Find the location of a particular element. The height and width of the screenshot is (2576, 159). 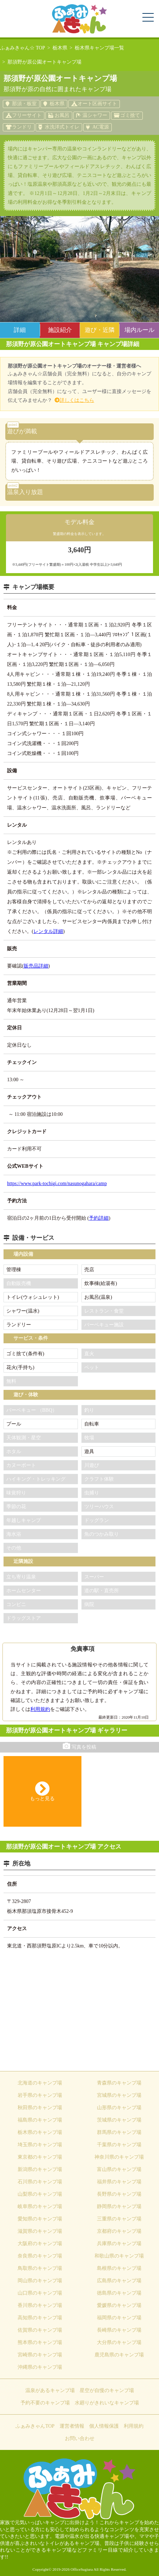

秋田県のキャンプ場 is located at coordinates (40, 2107).